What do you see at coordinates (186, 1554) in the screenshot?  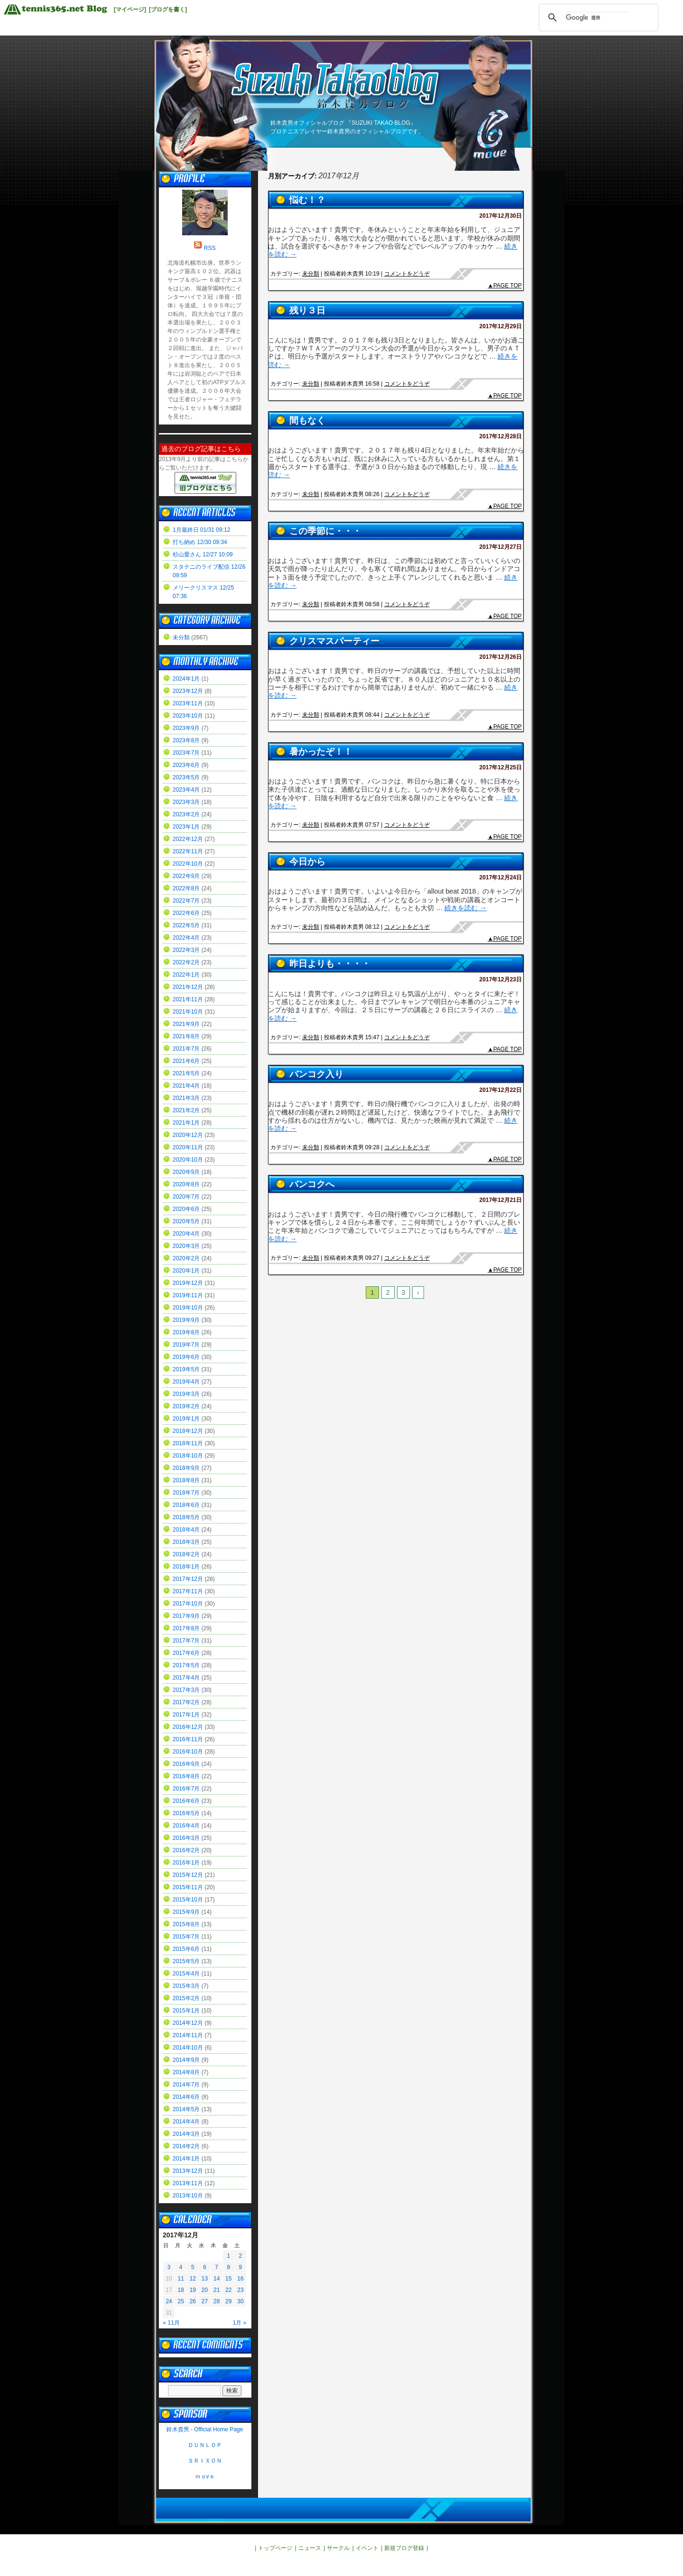 I see `2018年2月` at bounding box center [186, 1554].